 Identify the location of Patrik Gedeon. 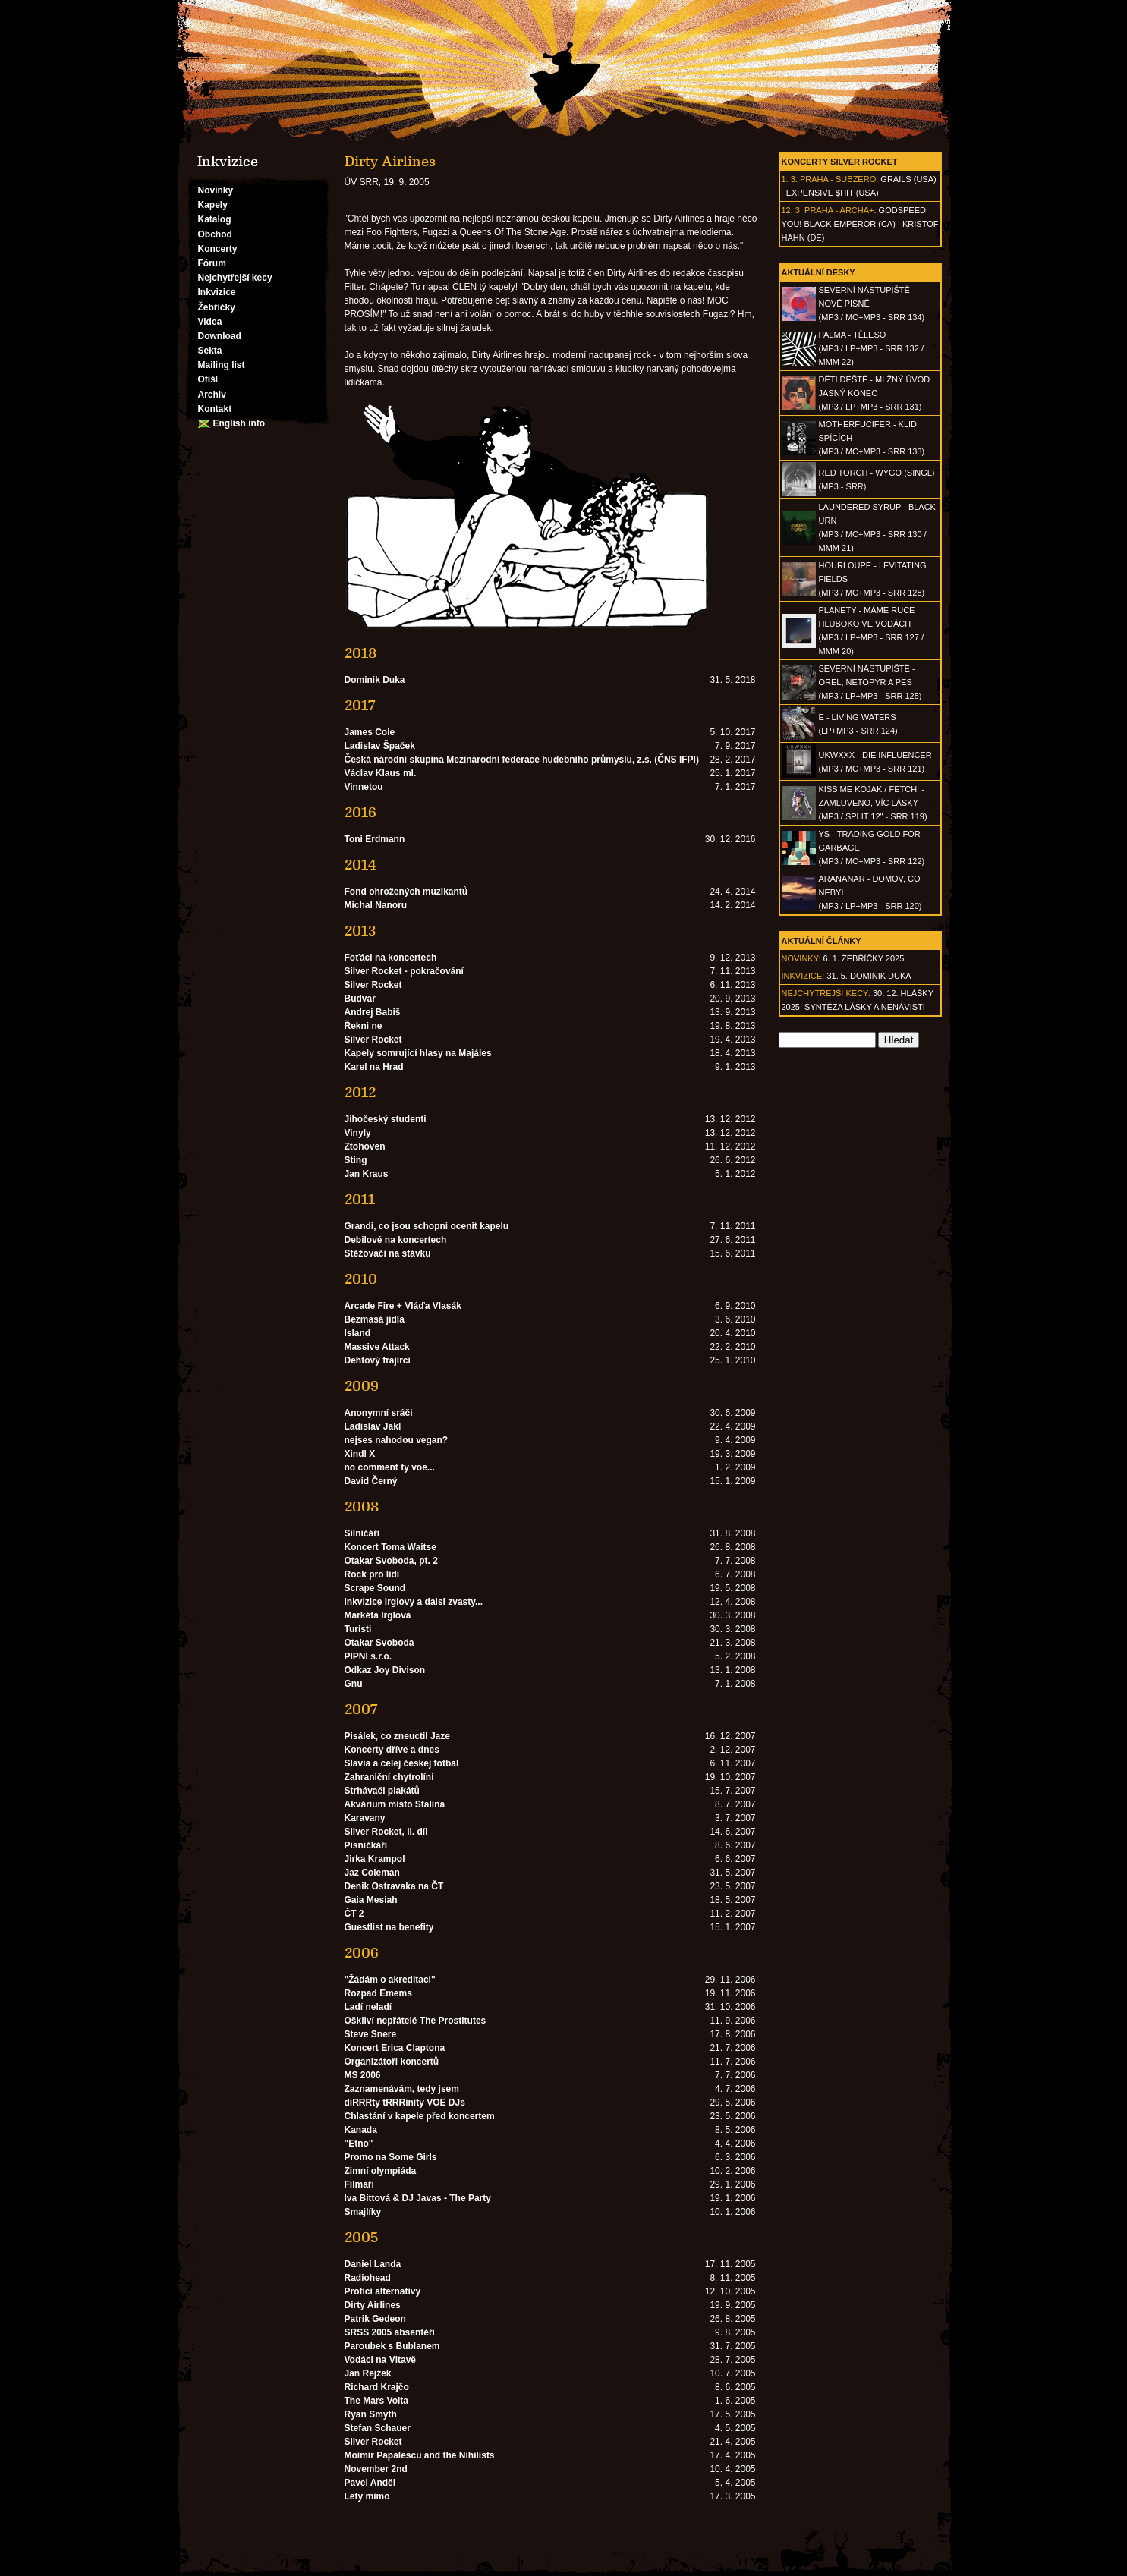
(375, 2318).